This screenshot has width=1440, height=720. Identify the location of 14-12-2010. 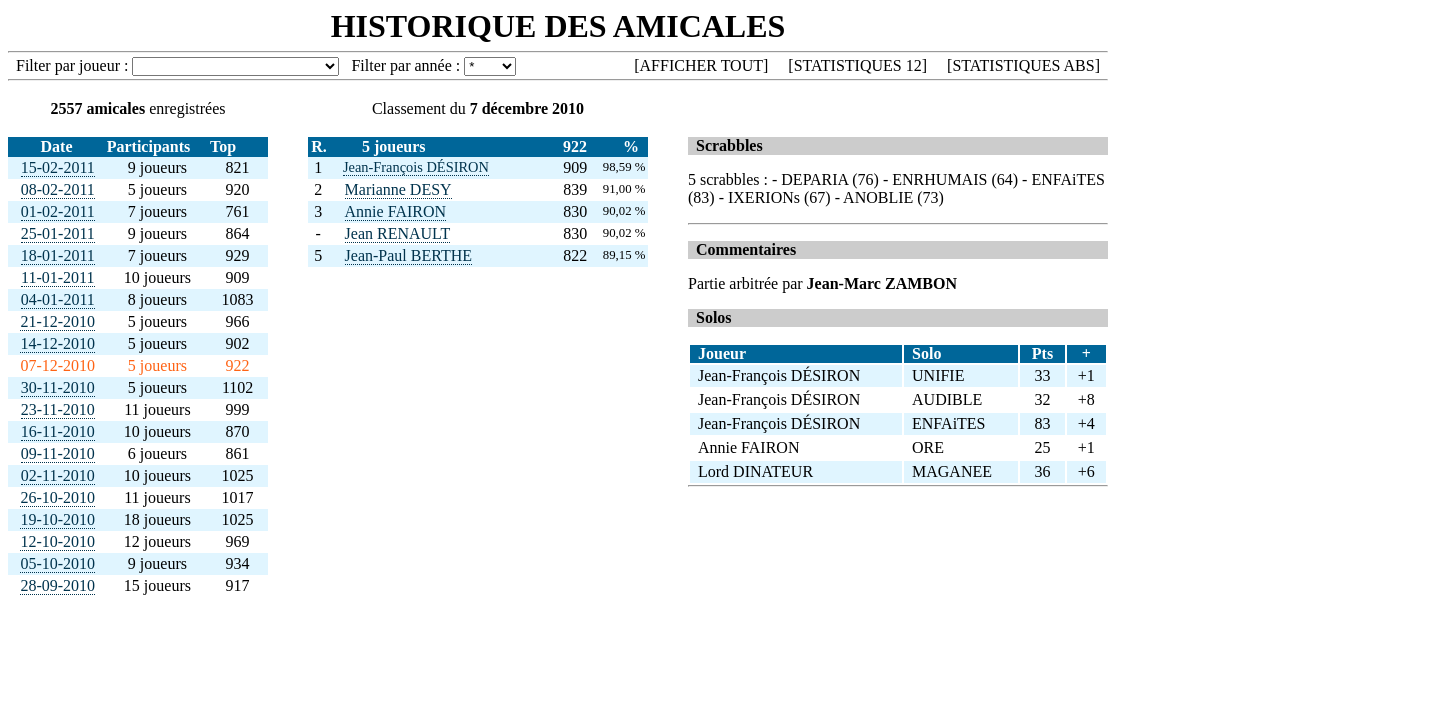
(57, 343).